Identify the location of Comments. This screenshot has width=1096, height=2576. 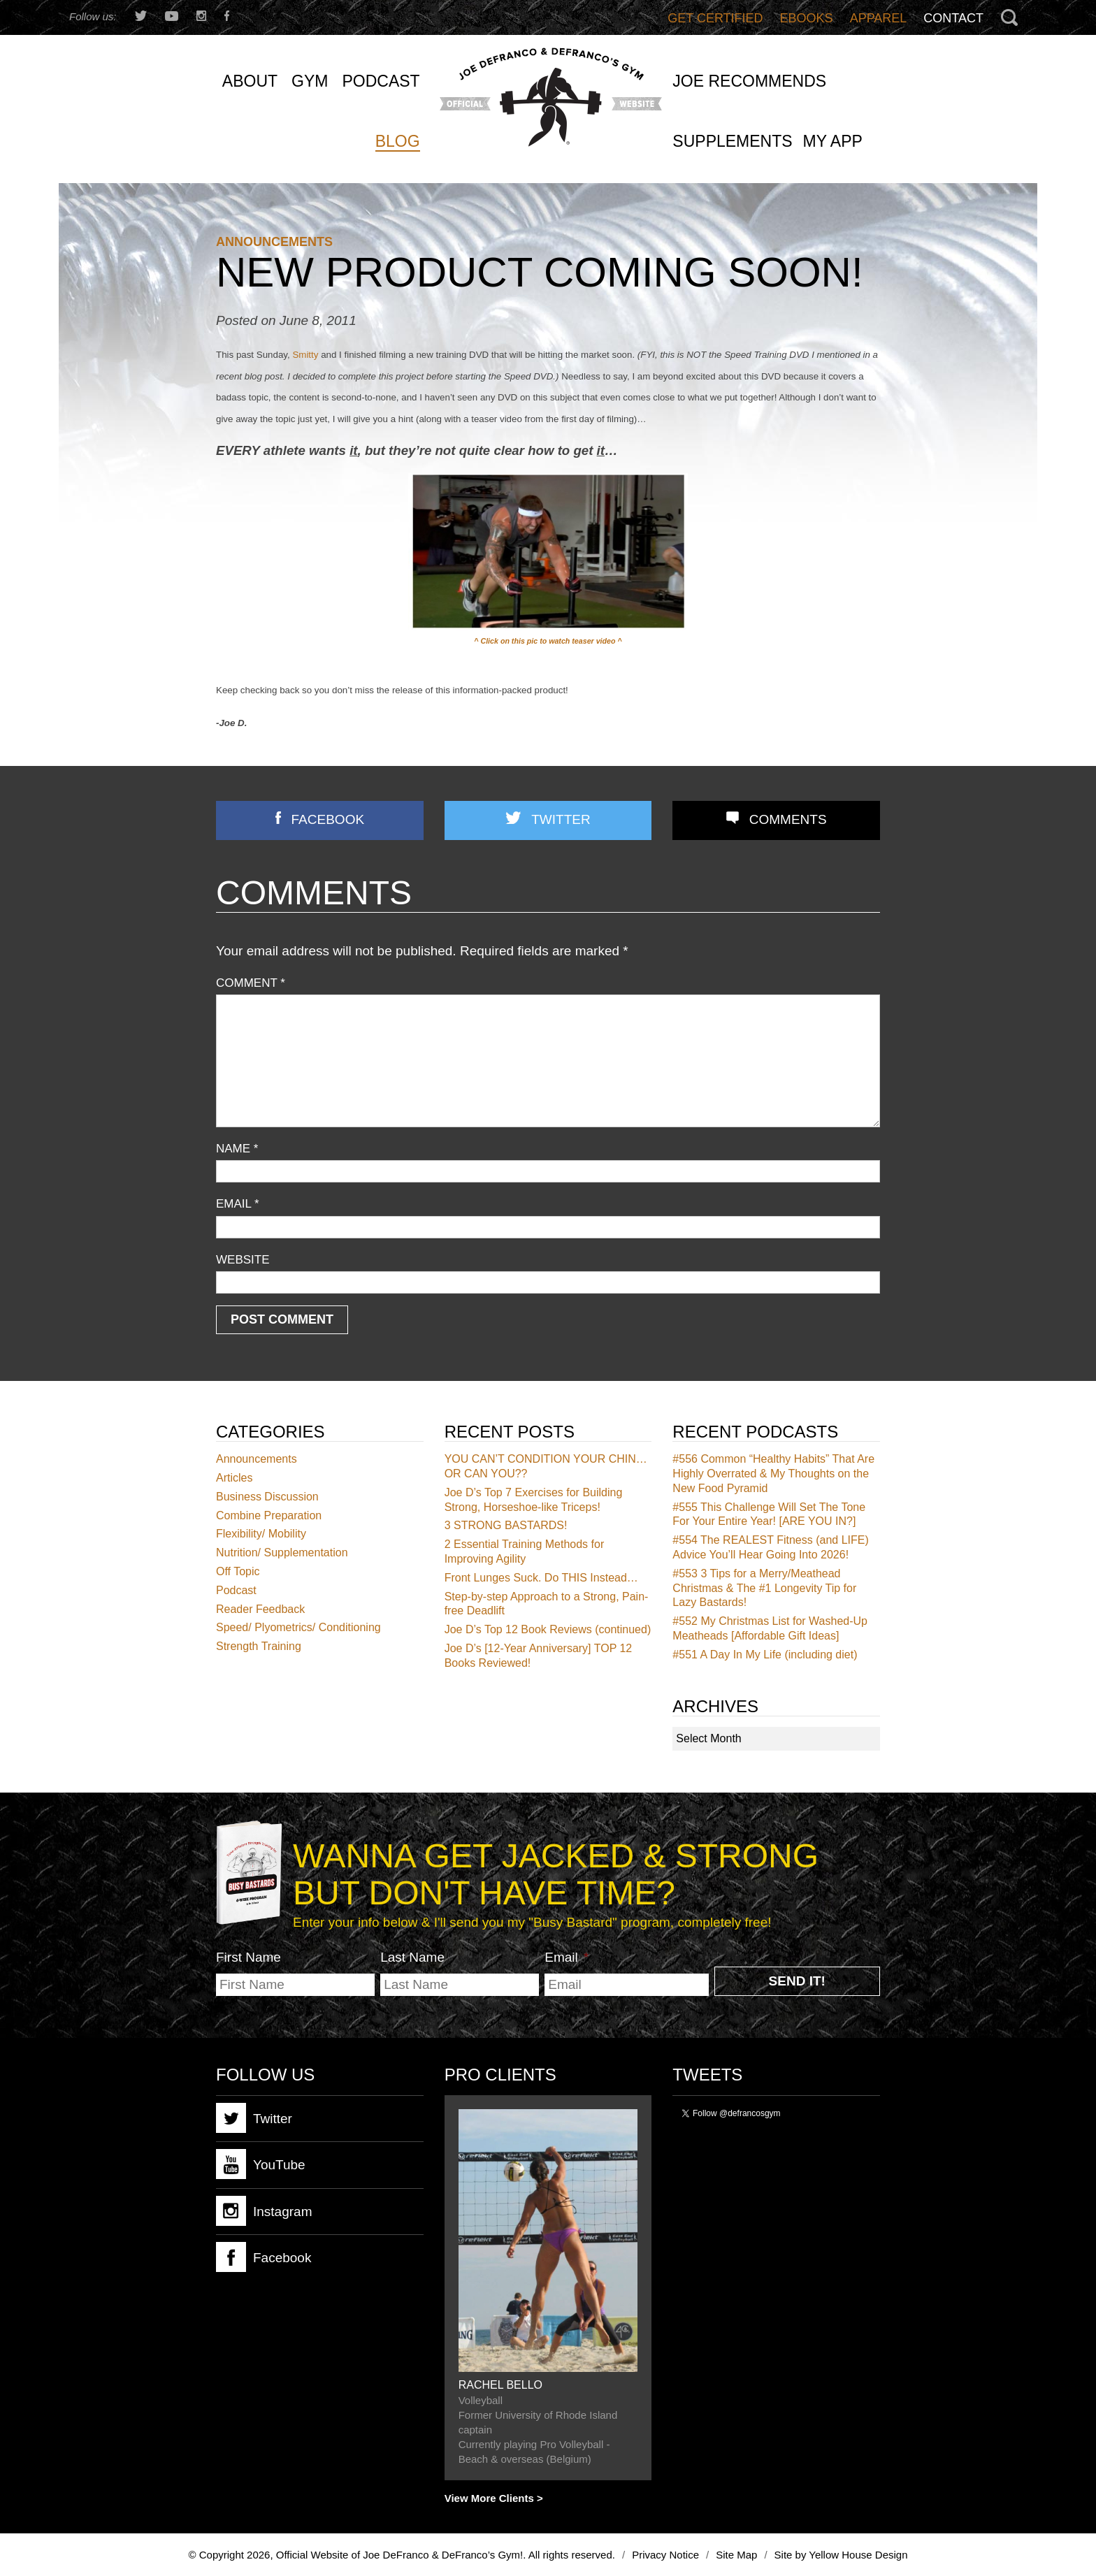
(788, 819).